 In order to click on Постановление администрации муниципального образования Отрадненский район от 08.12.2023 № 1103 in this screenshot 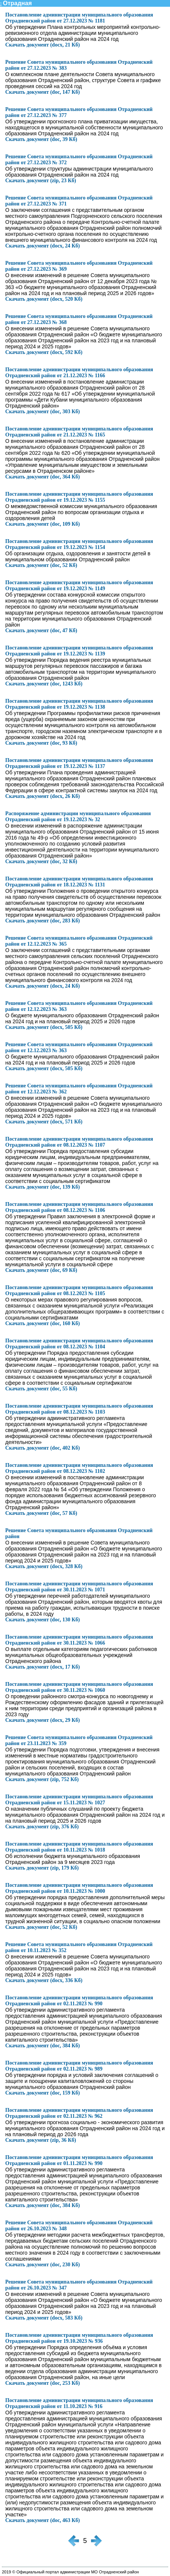, I will do `click(79, 1409)`.